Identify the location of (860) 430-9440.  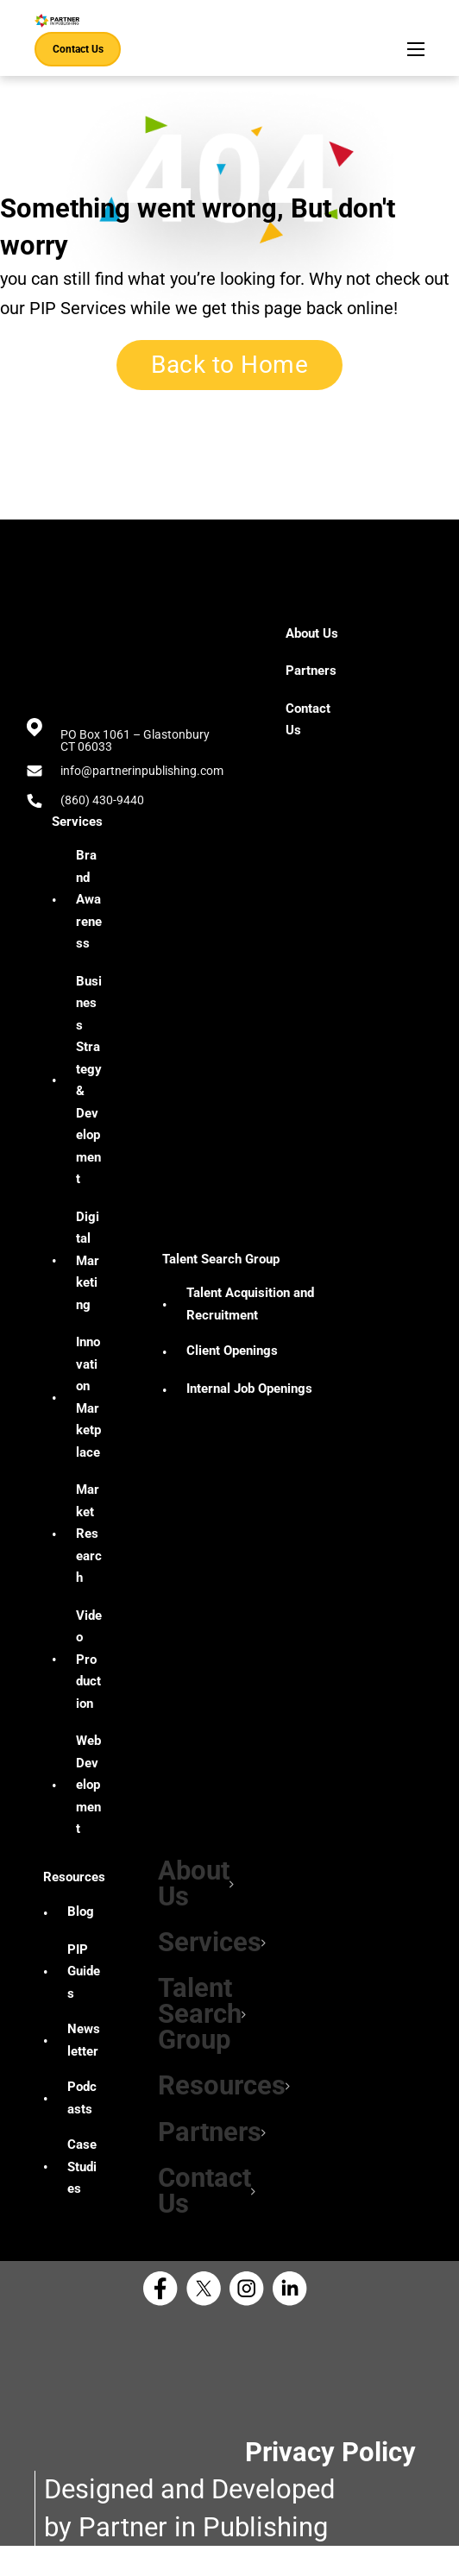
(102, 800).